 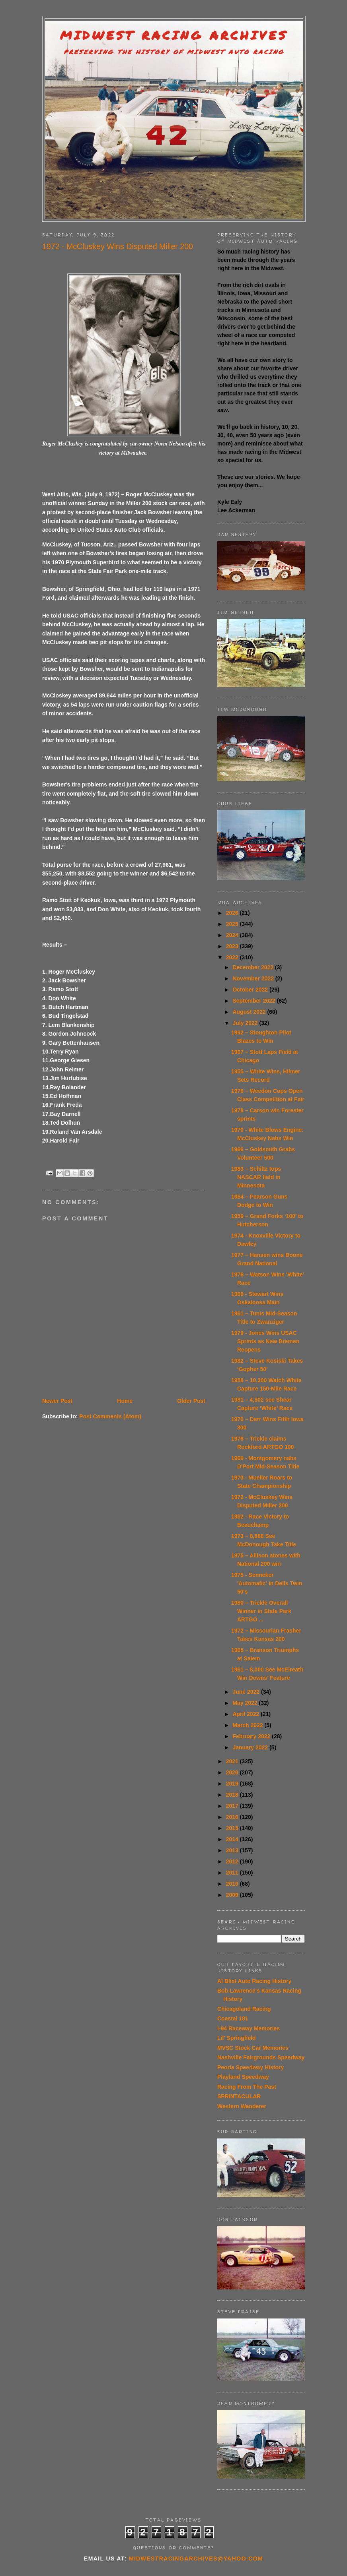 What do you see at coordinates (233, 913) in the screenshot?
I see `2026` at bounding box center [233, 913].